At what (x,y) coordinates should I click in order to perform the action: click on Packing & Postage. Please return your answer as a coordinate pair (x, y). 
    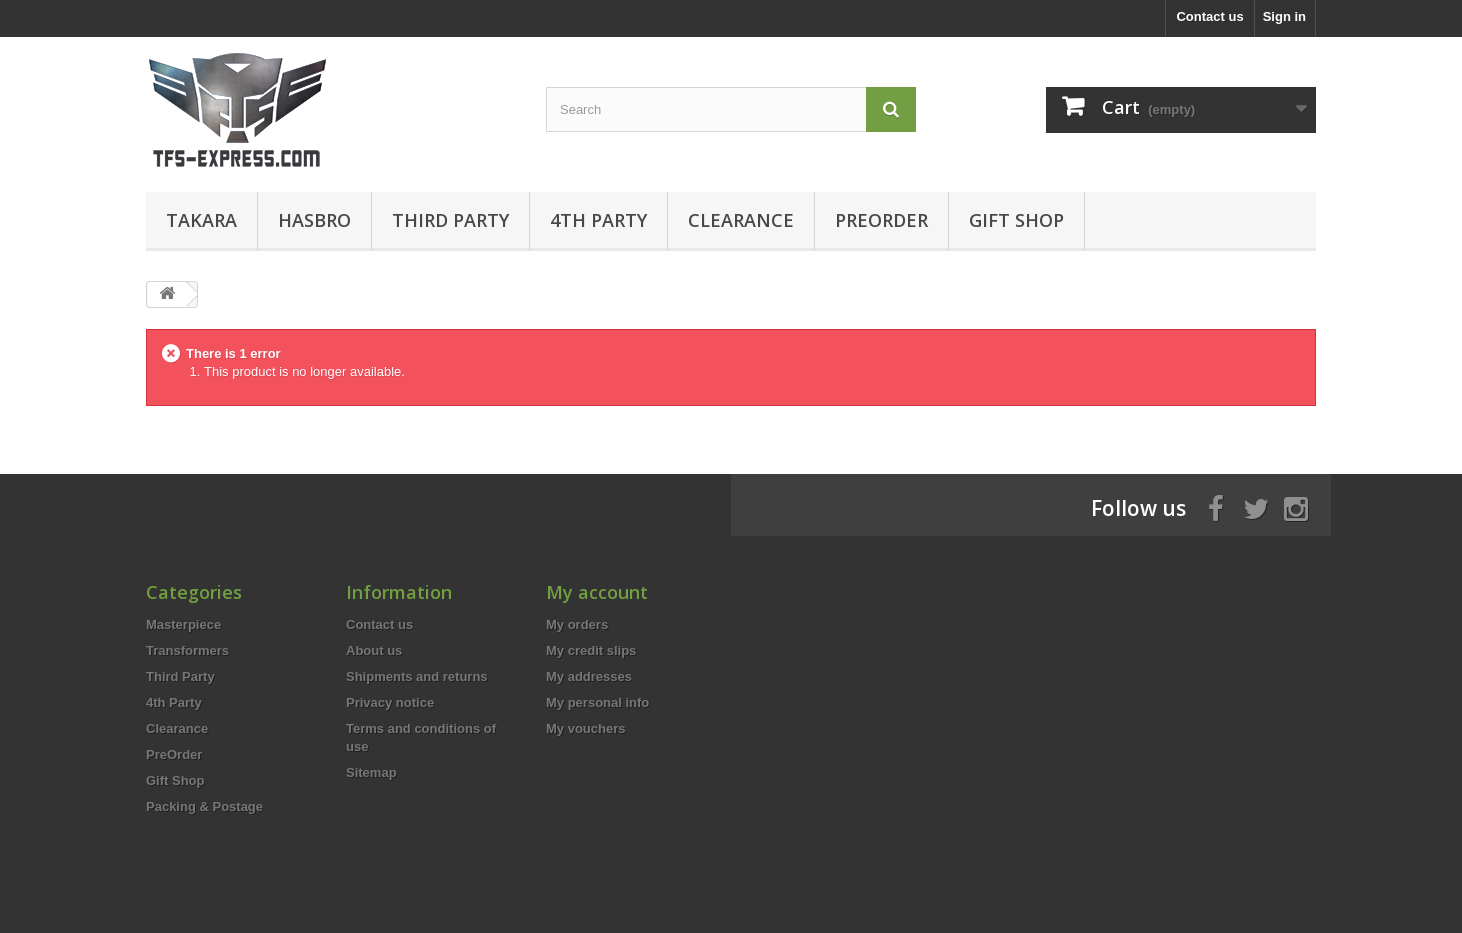
    Looking at the image, I should click on (204, 806).